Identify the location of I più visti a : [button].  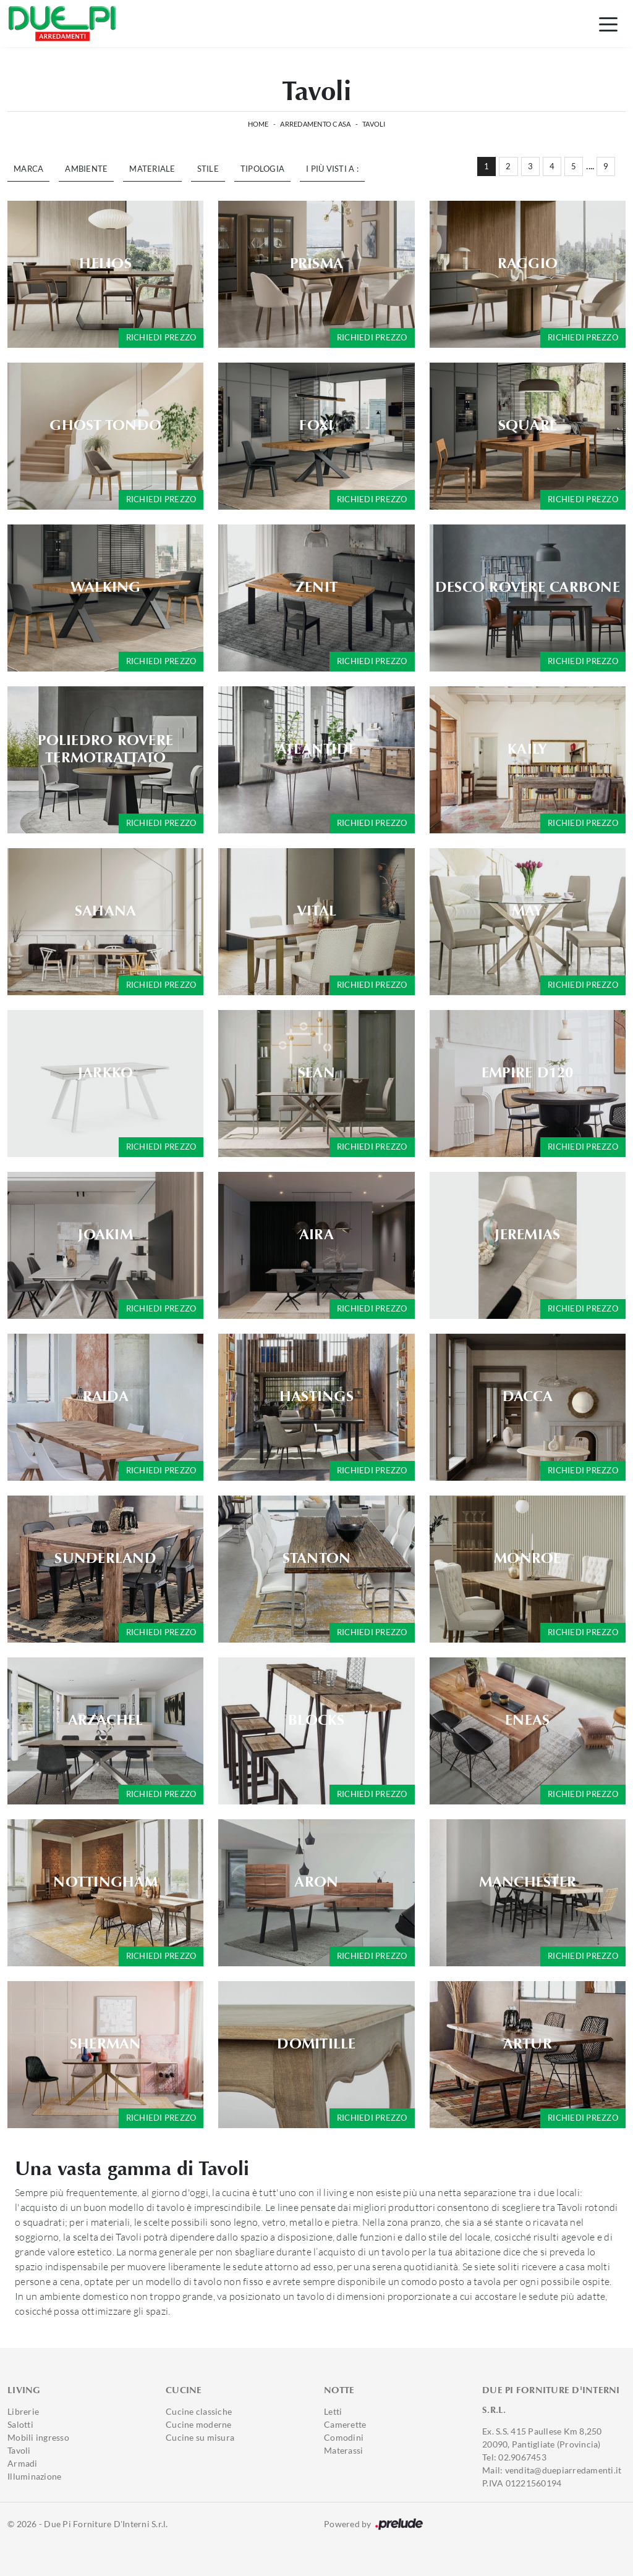
(332, 169).